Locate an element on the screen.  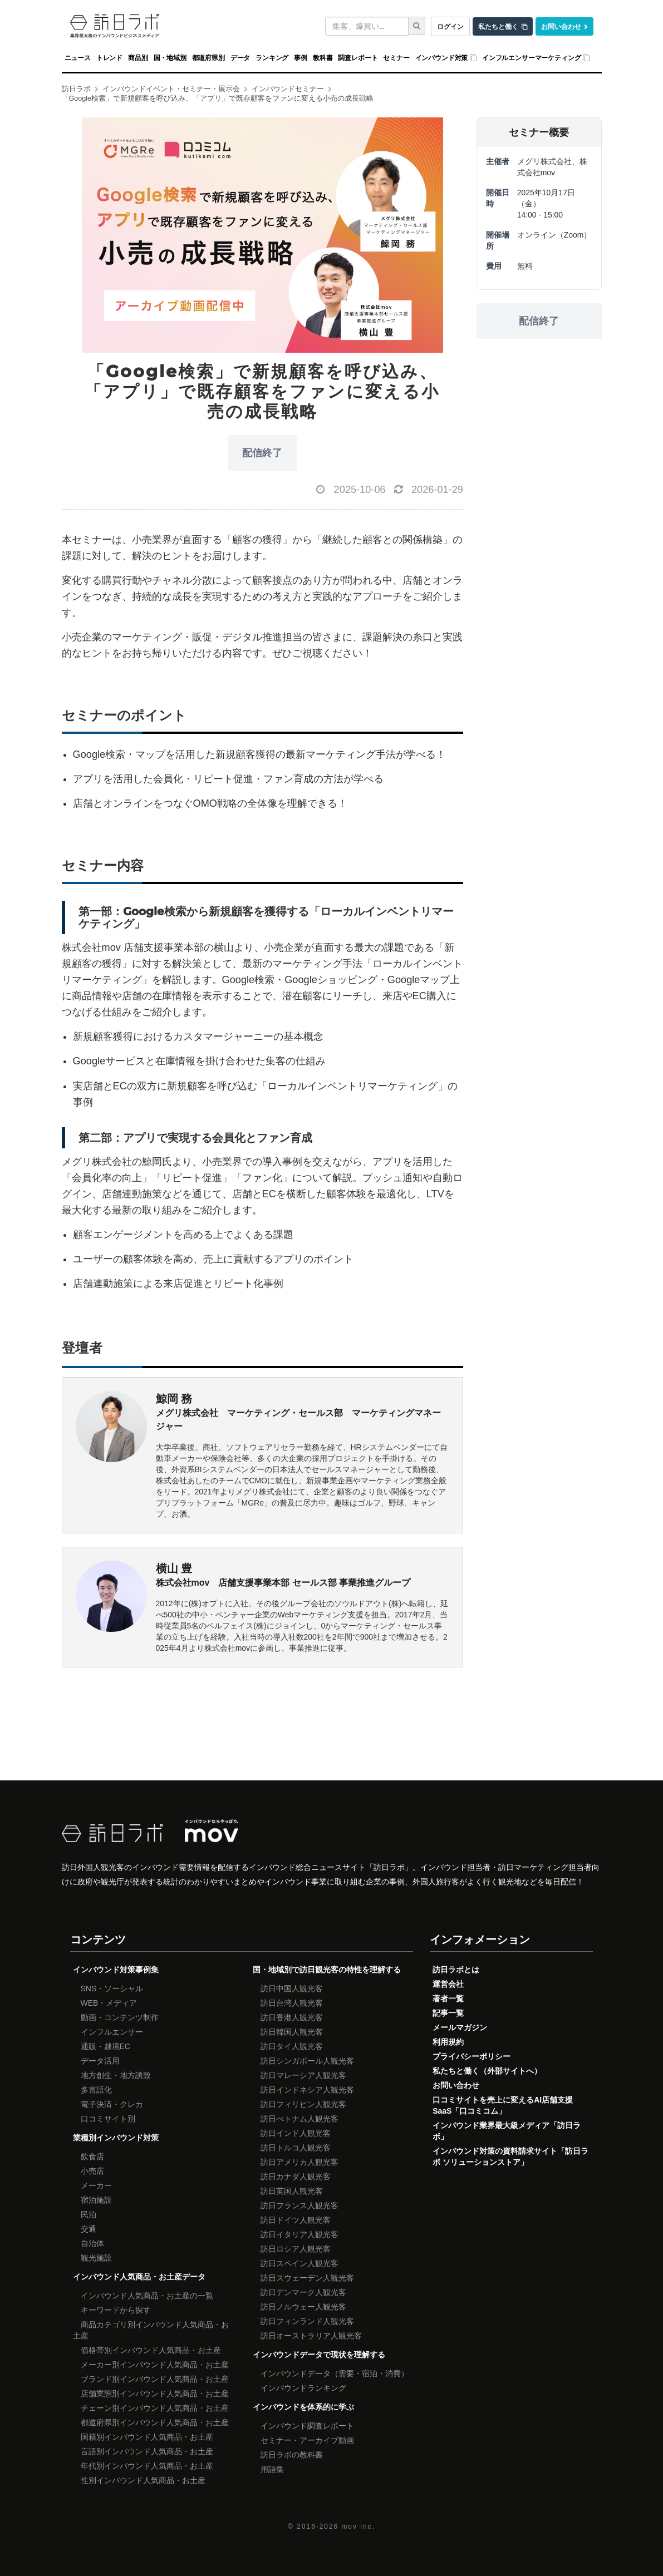
商品別 is located at coordinates (138, 57).